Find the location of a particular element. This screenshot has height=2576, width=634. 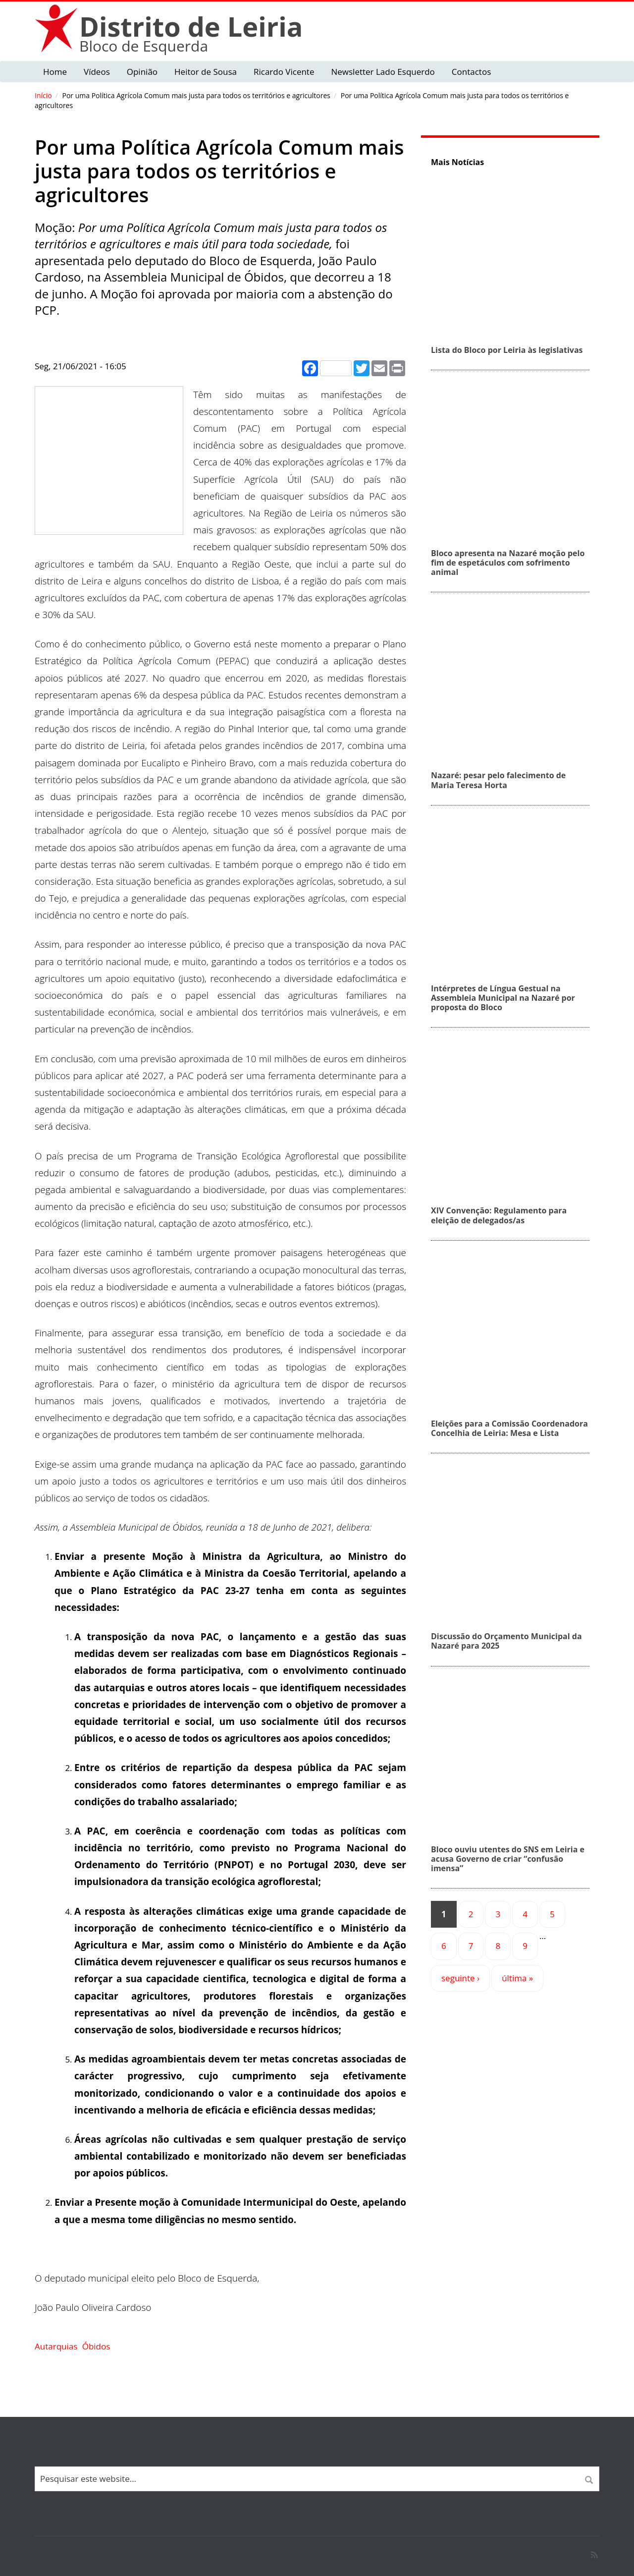

Nazaré: pesar pelo falecimento de Maria Teresa Horta is located at coordinates (498, 780).